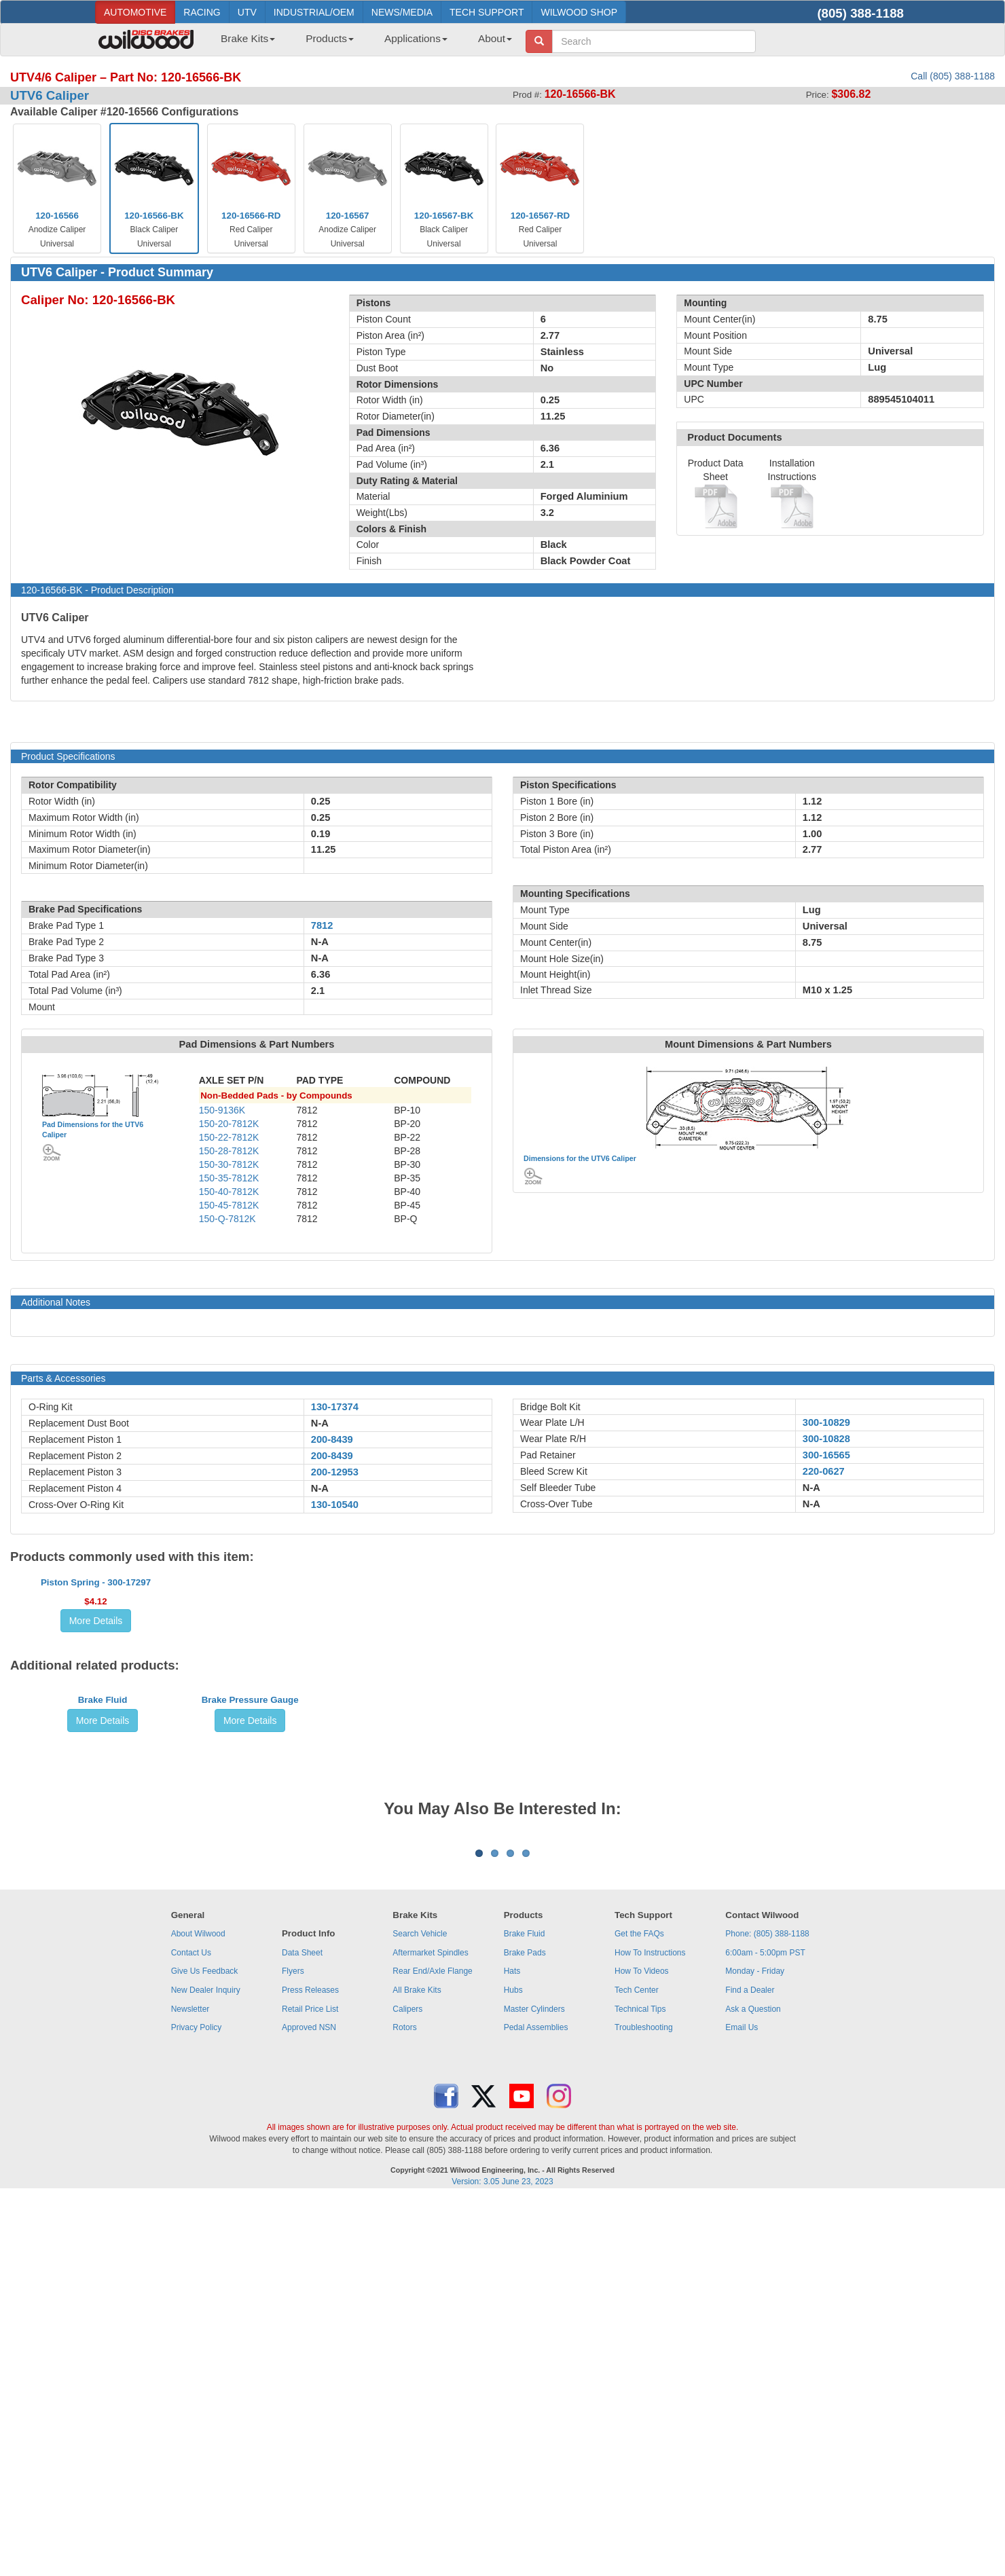  I want to click on [menuitem], so click(242, 43).